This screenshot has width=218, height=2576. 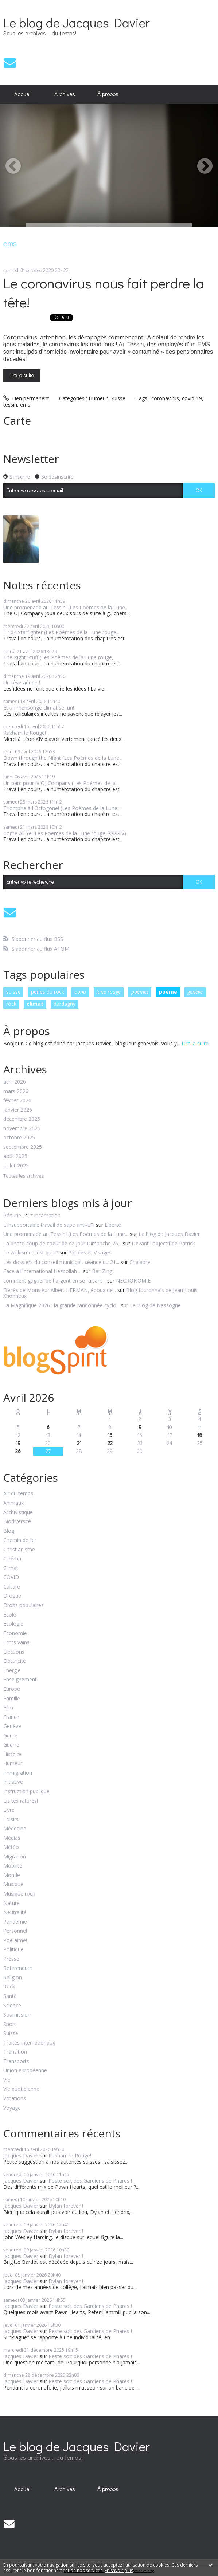 I want to click on 19, so click(x=18, y=1443).